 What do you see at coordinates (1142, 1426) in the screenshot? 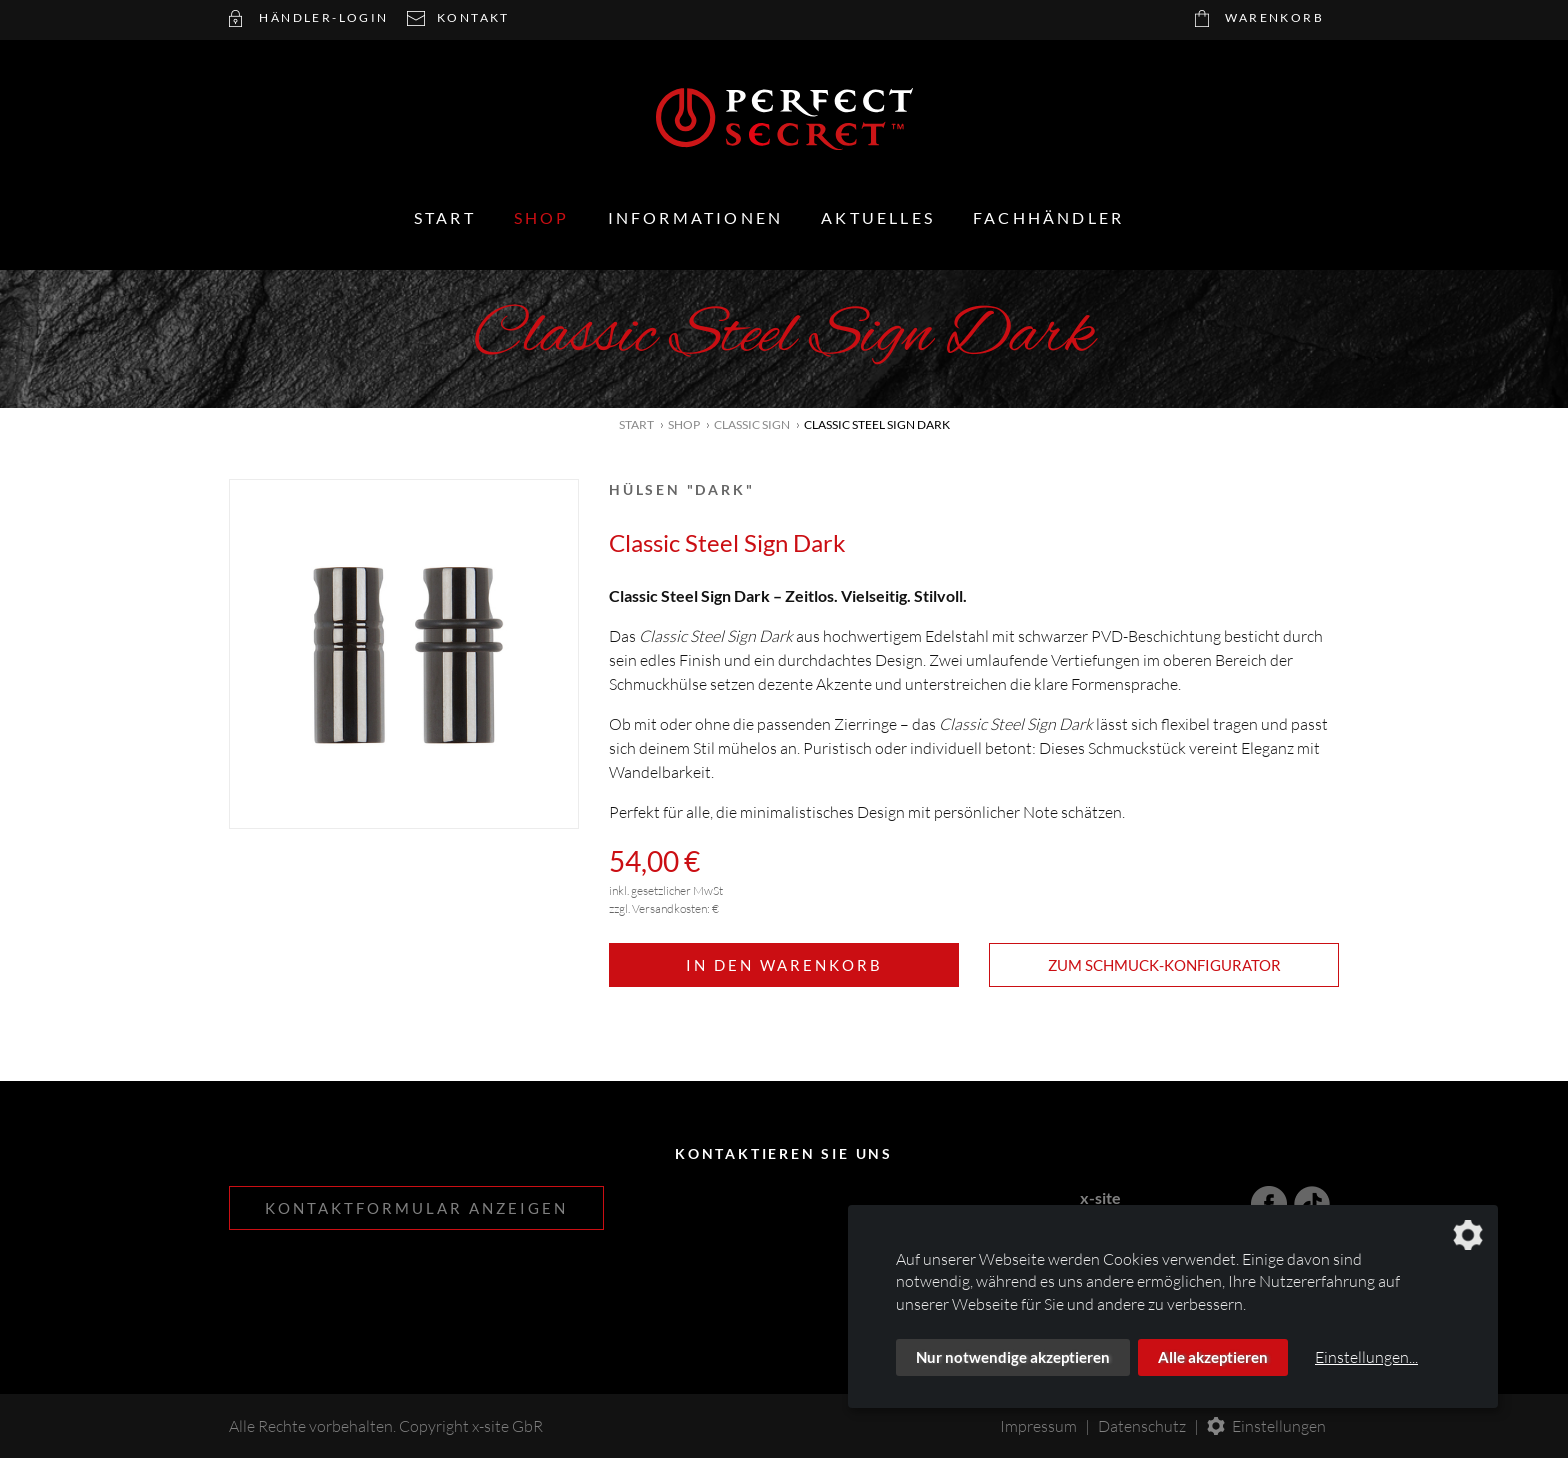
I see `Datenschutz` at bounding box center [1142, 1426].